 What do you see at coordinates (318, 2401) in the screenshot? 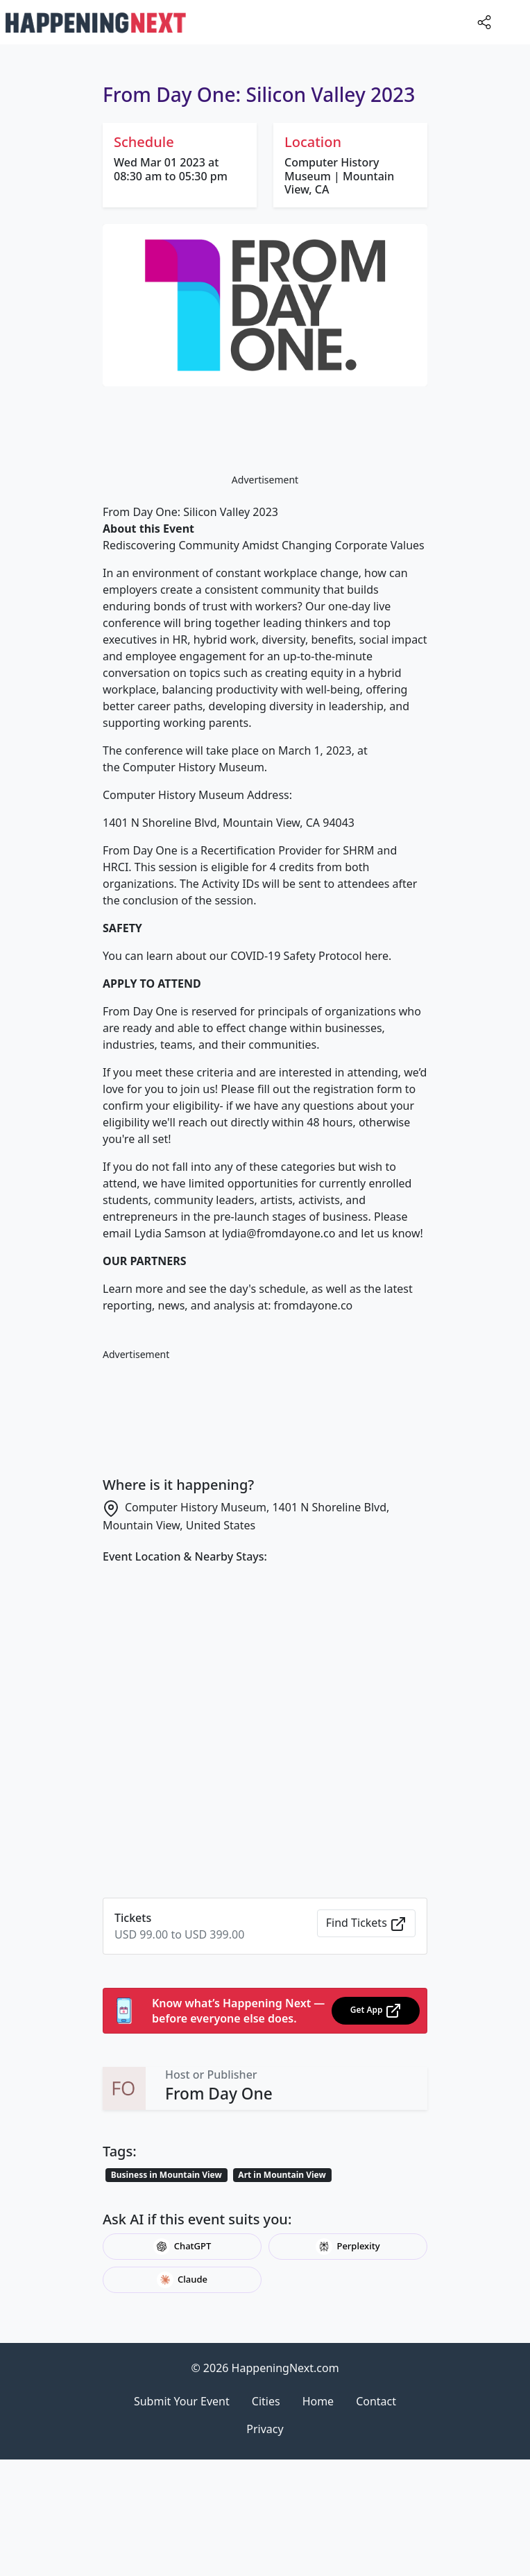
I see `Home` at bounding box center [318, 2401].